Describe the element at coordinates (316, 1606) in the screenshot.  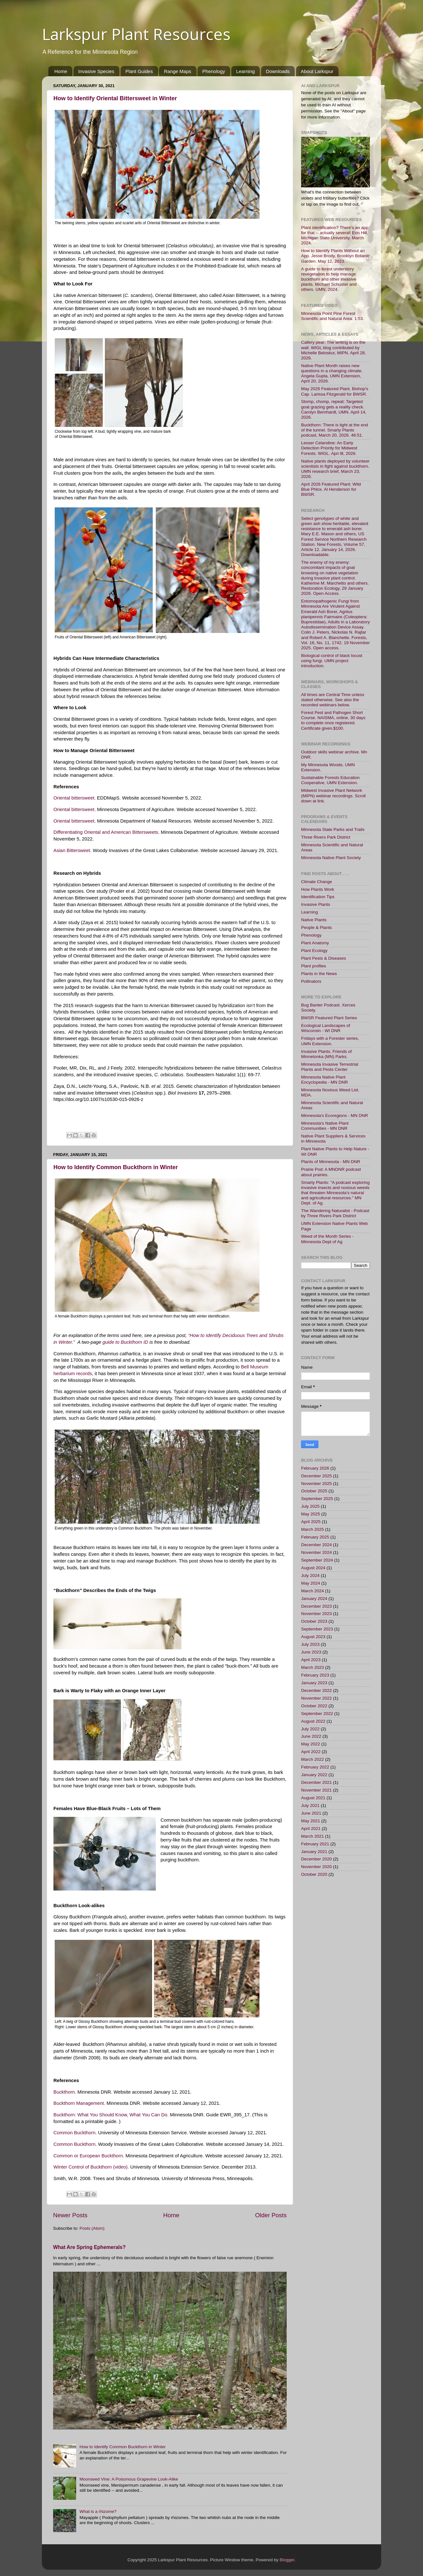
I see `December 2023` at that location.